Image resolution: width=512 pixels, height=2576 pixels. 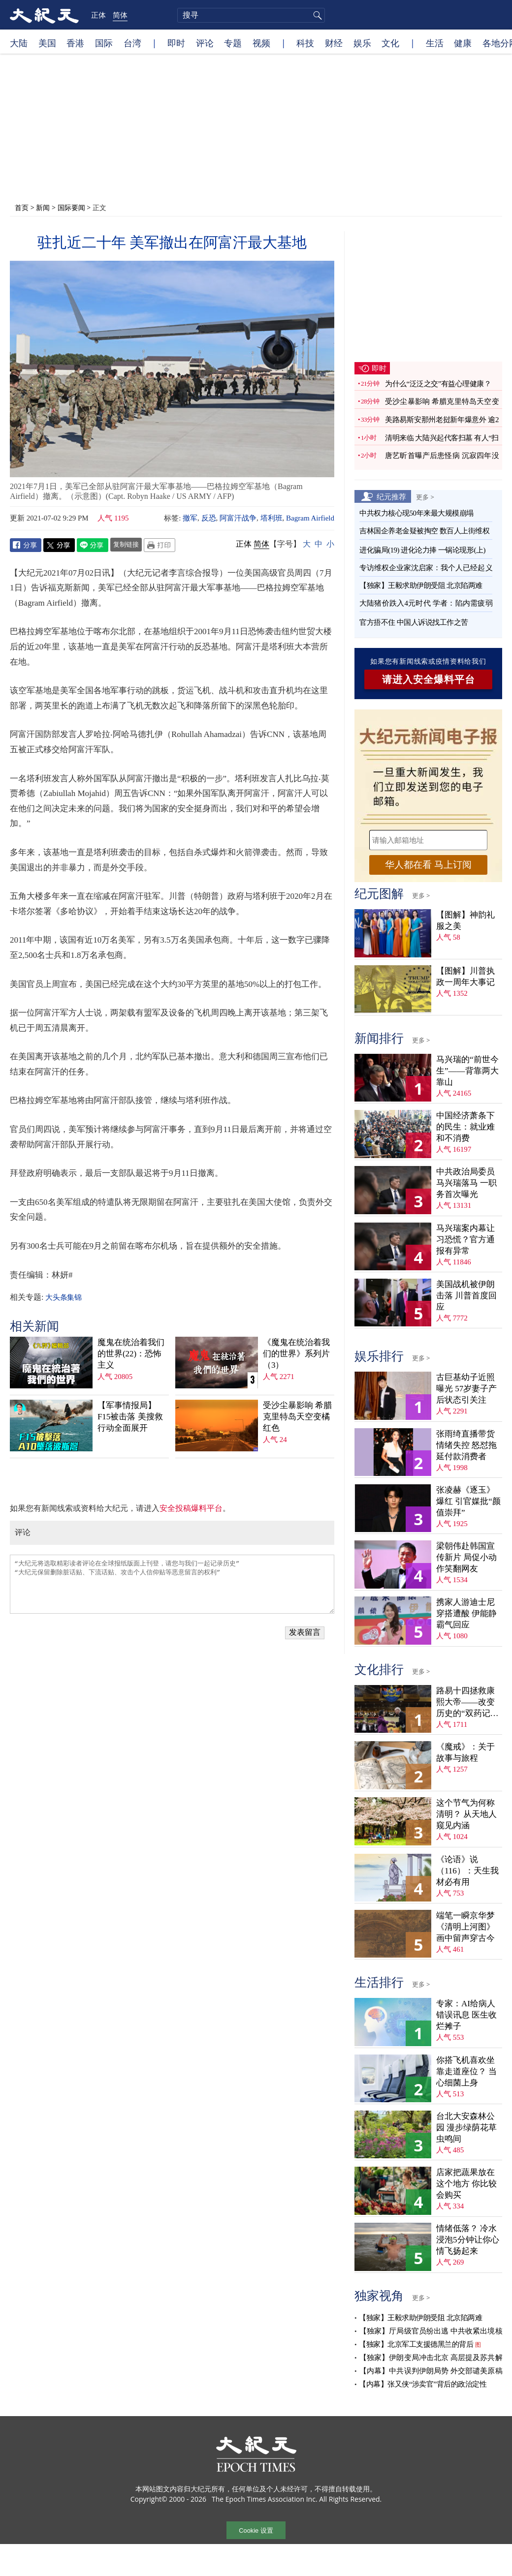 I want to click on 【图解】神韵礼服之美, so click(x=465, y=920).